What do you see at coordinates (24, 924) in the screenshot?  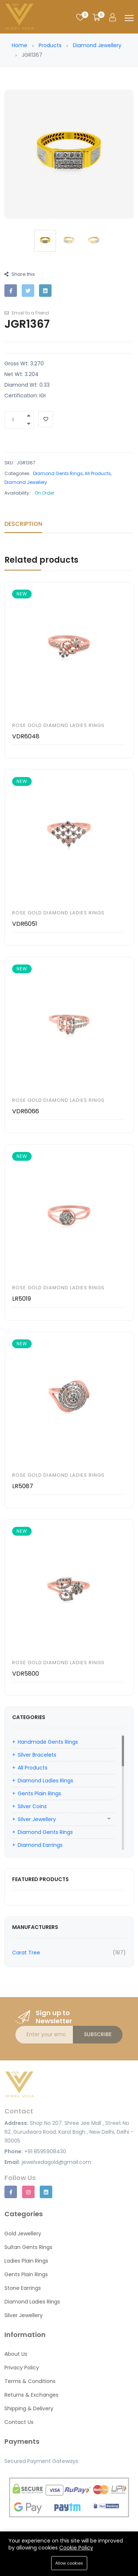 I see `VDR6051` at bounding box center [24, 924].